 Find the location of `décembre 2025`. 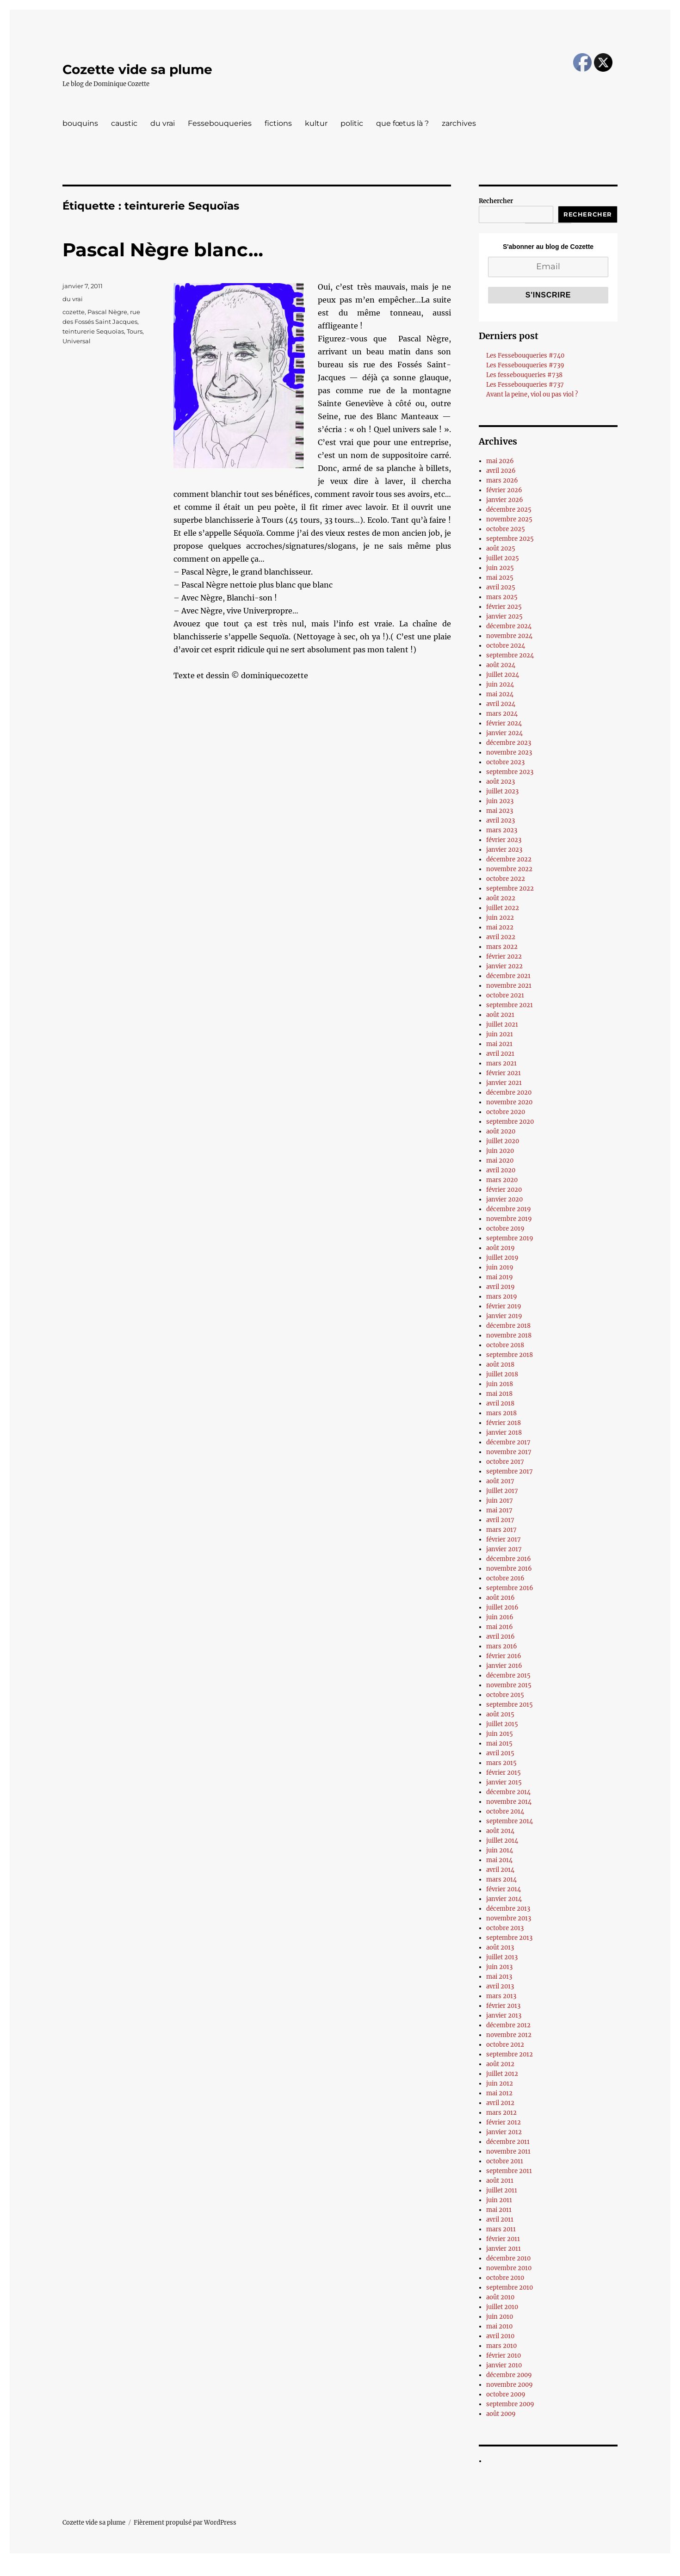

décembre 2025 is located at coordinates (509, 510).